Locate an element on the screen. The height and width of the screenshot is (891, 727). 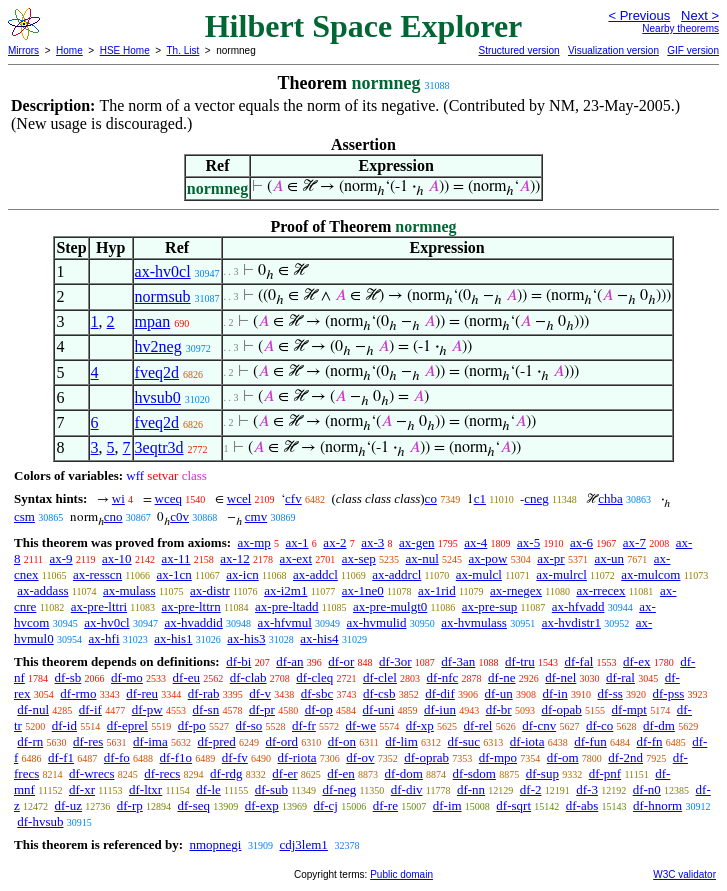
ax-hv0cl is located at coordinates (163, 271).